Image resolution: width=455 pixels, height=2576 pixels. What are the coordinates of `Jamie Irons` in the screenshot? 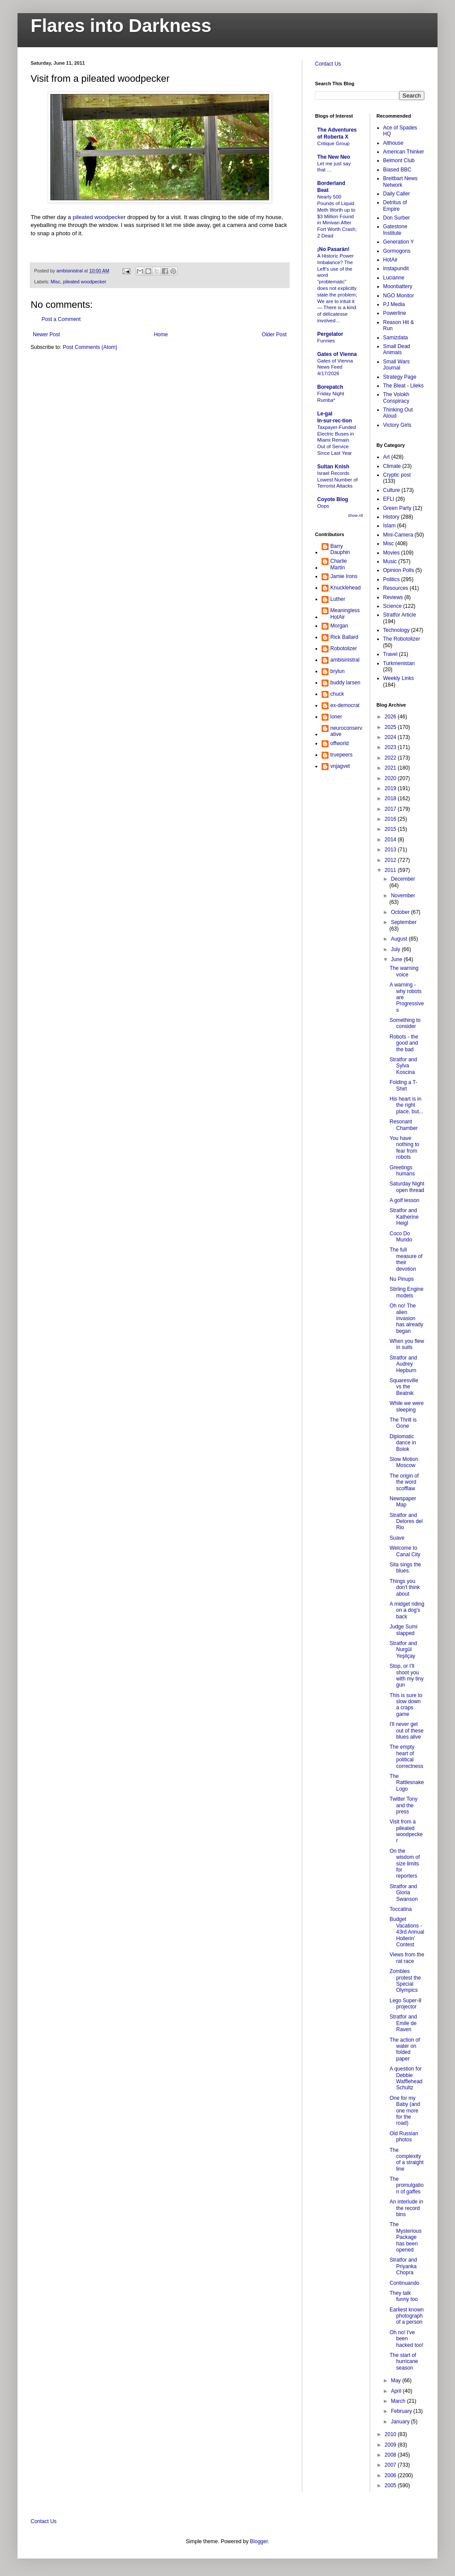 It's located at (343, 576).